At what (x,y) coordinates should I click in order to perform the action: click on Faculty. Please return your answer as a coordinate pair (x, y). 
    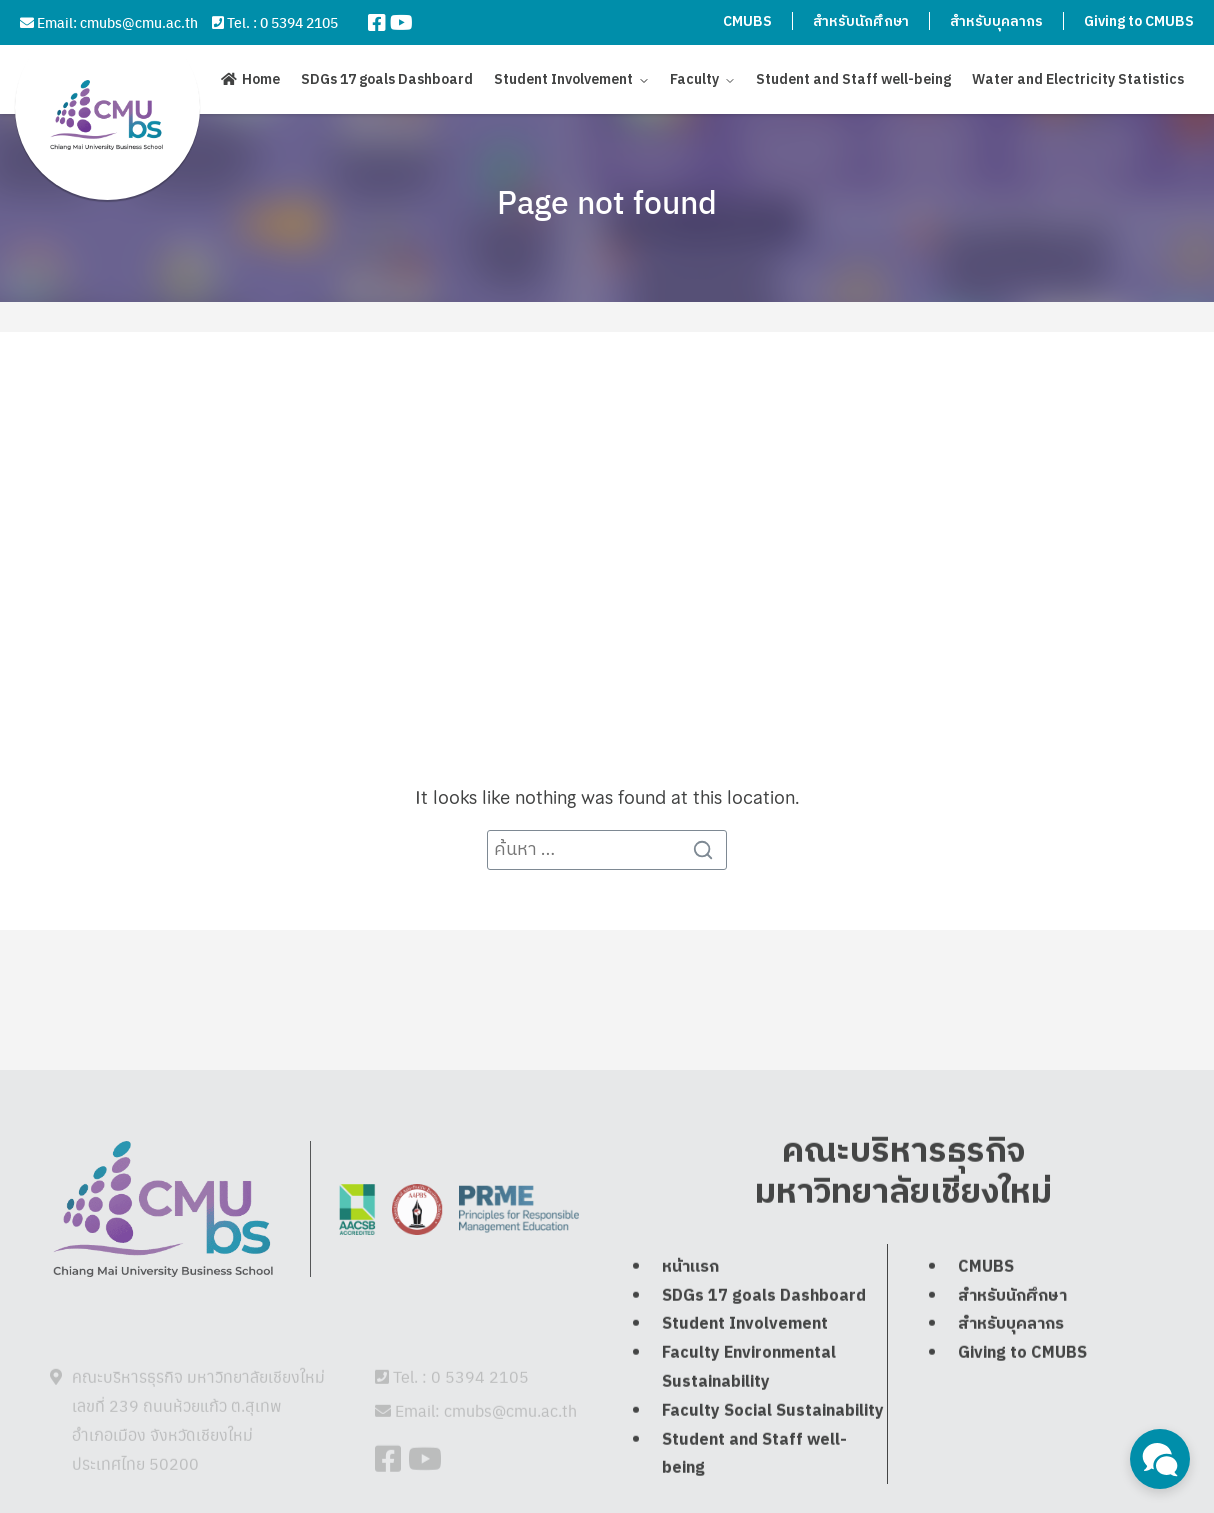
    Looking at the image, I should click on (694, 79).